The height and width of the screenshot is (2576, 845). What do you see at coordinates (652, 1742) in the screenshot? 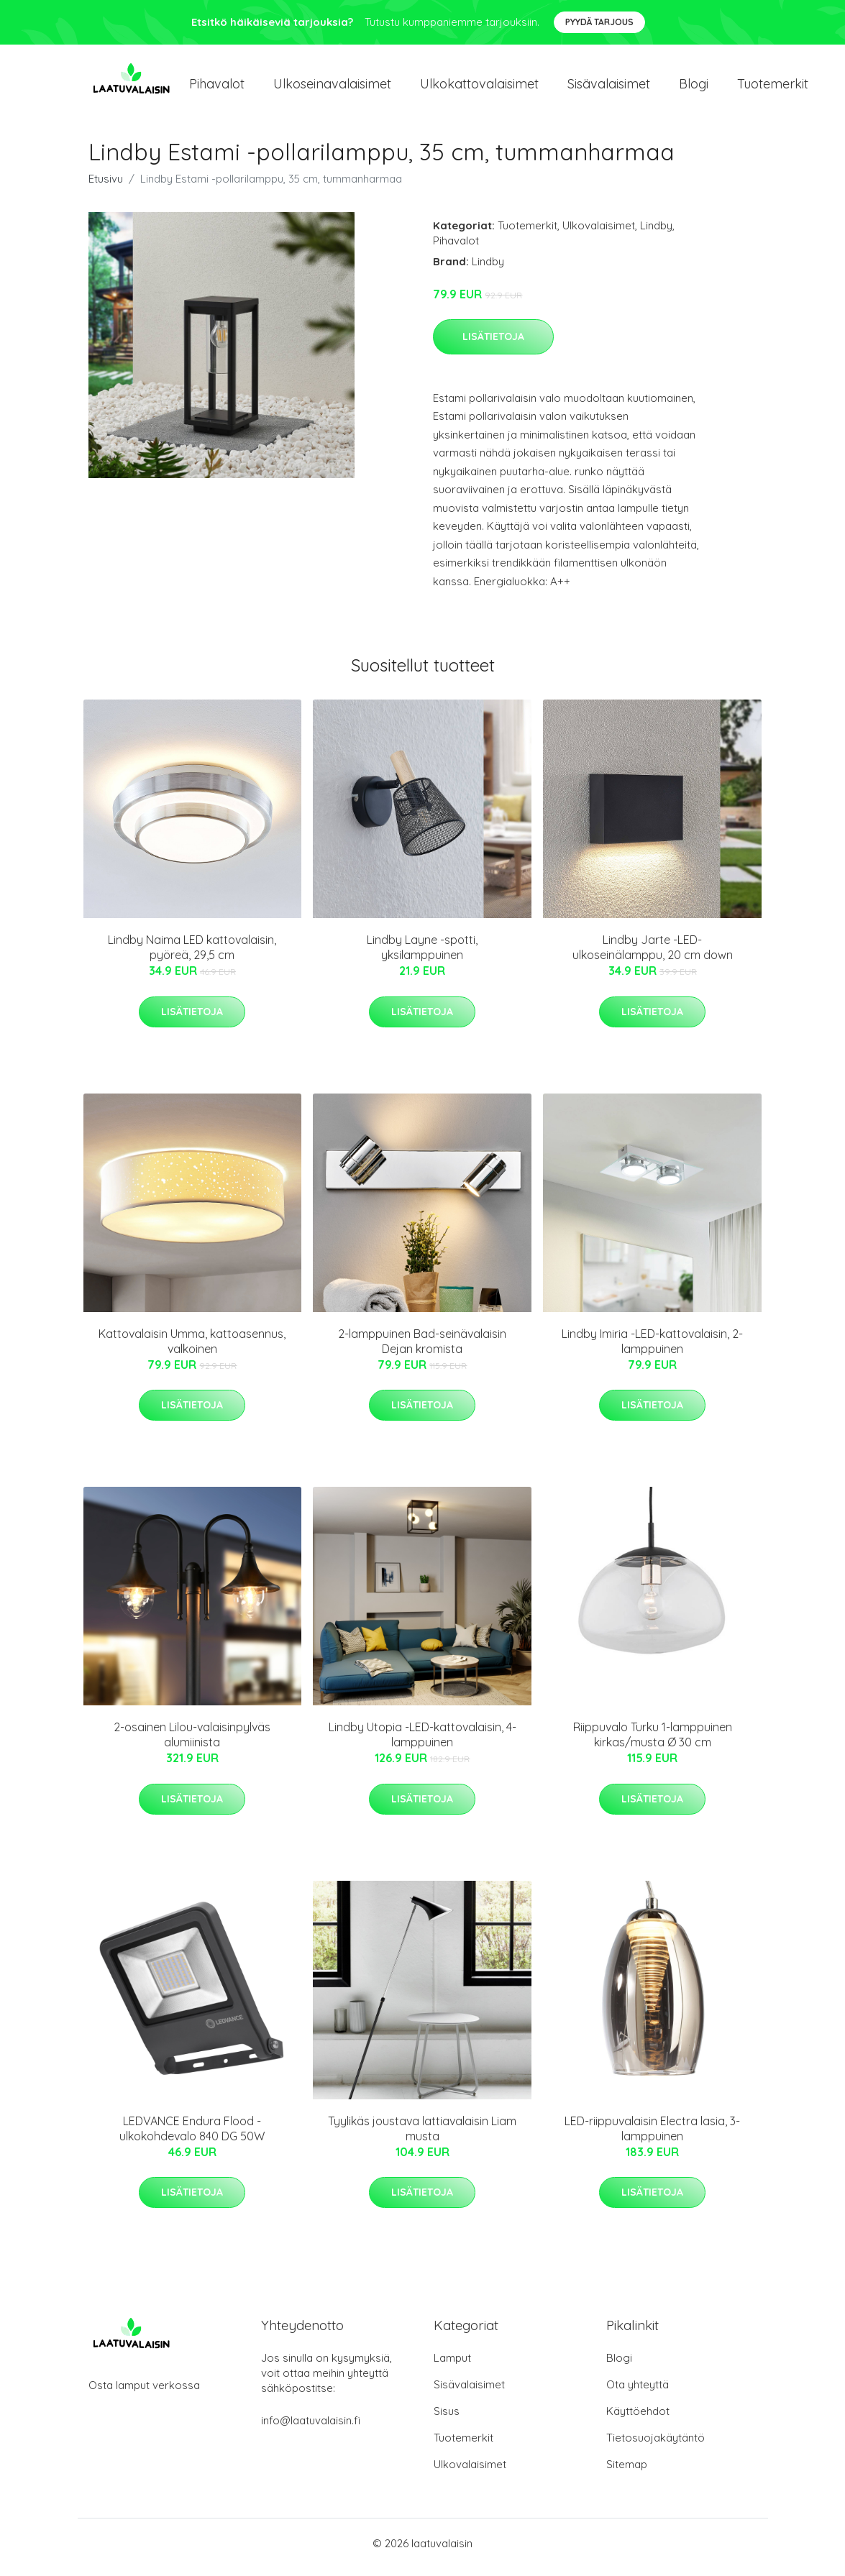
I see `Riippuvalo Turku 1-lamppuinen kirkas/musta Ø 30 cm` at bounding box center [652, 1742].